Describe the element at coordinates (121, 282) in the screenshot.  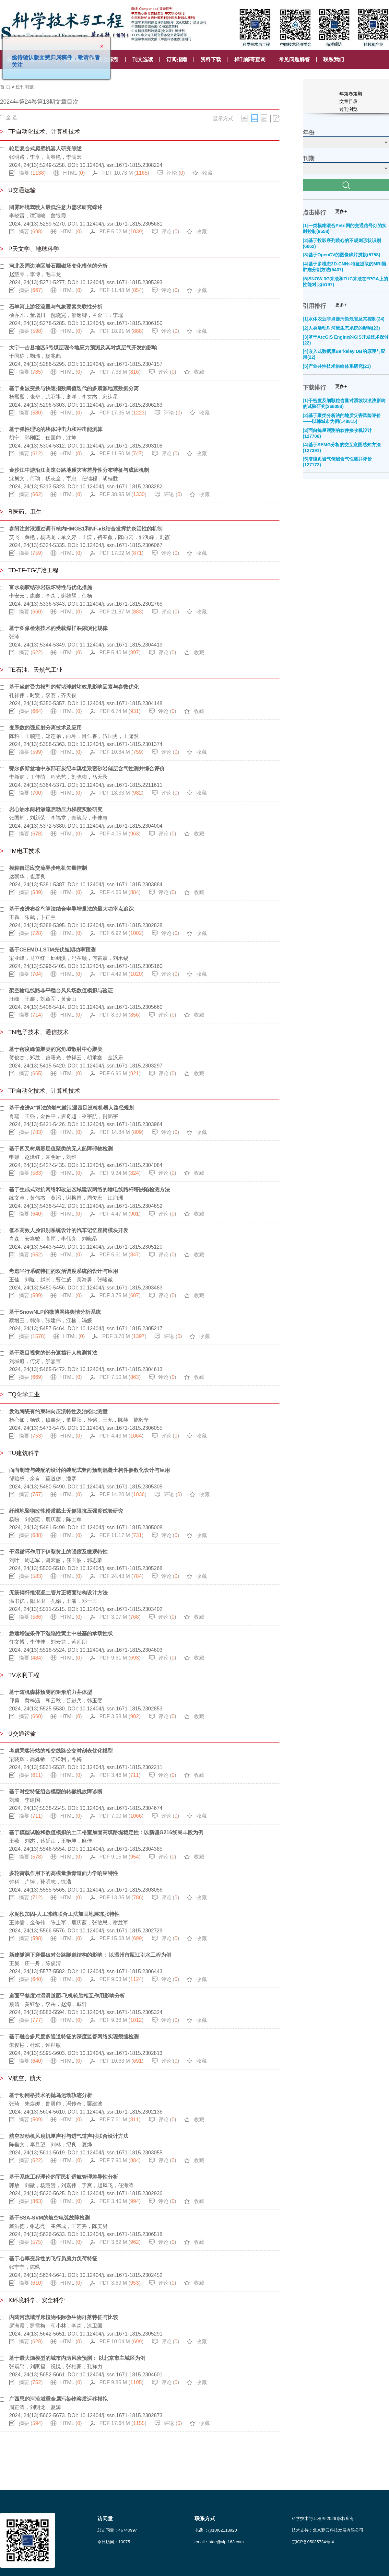
I see `10.12404/j.issn.1671-1815.2305393` at that location.